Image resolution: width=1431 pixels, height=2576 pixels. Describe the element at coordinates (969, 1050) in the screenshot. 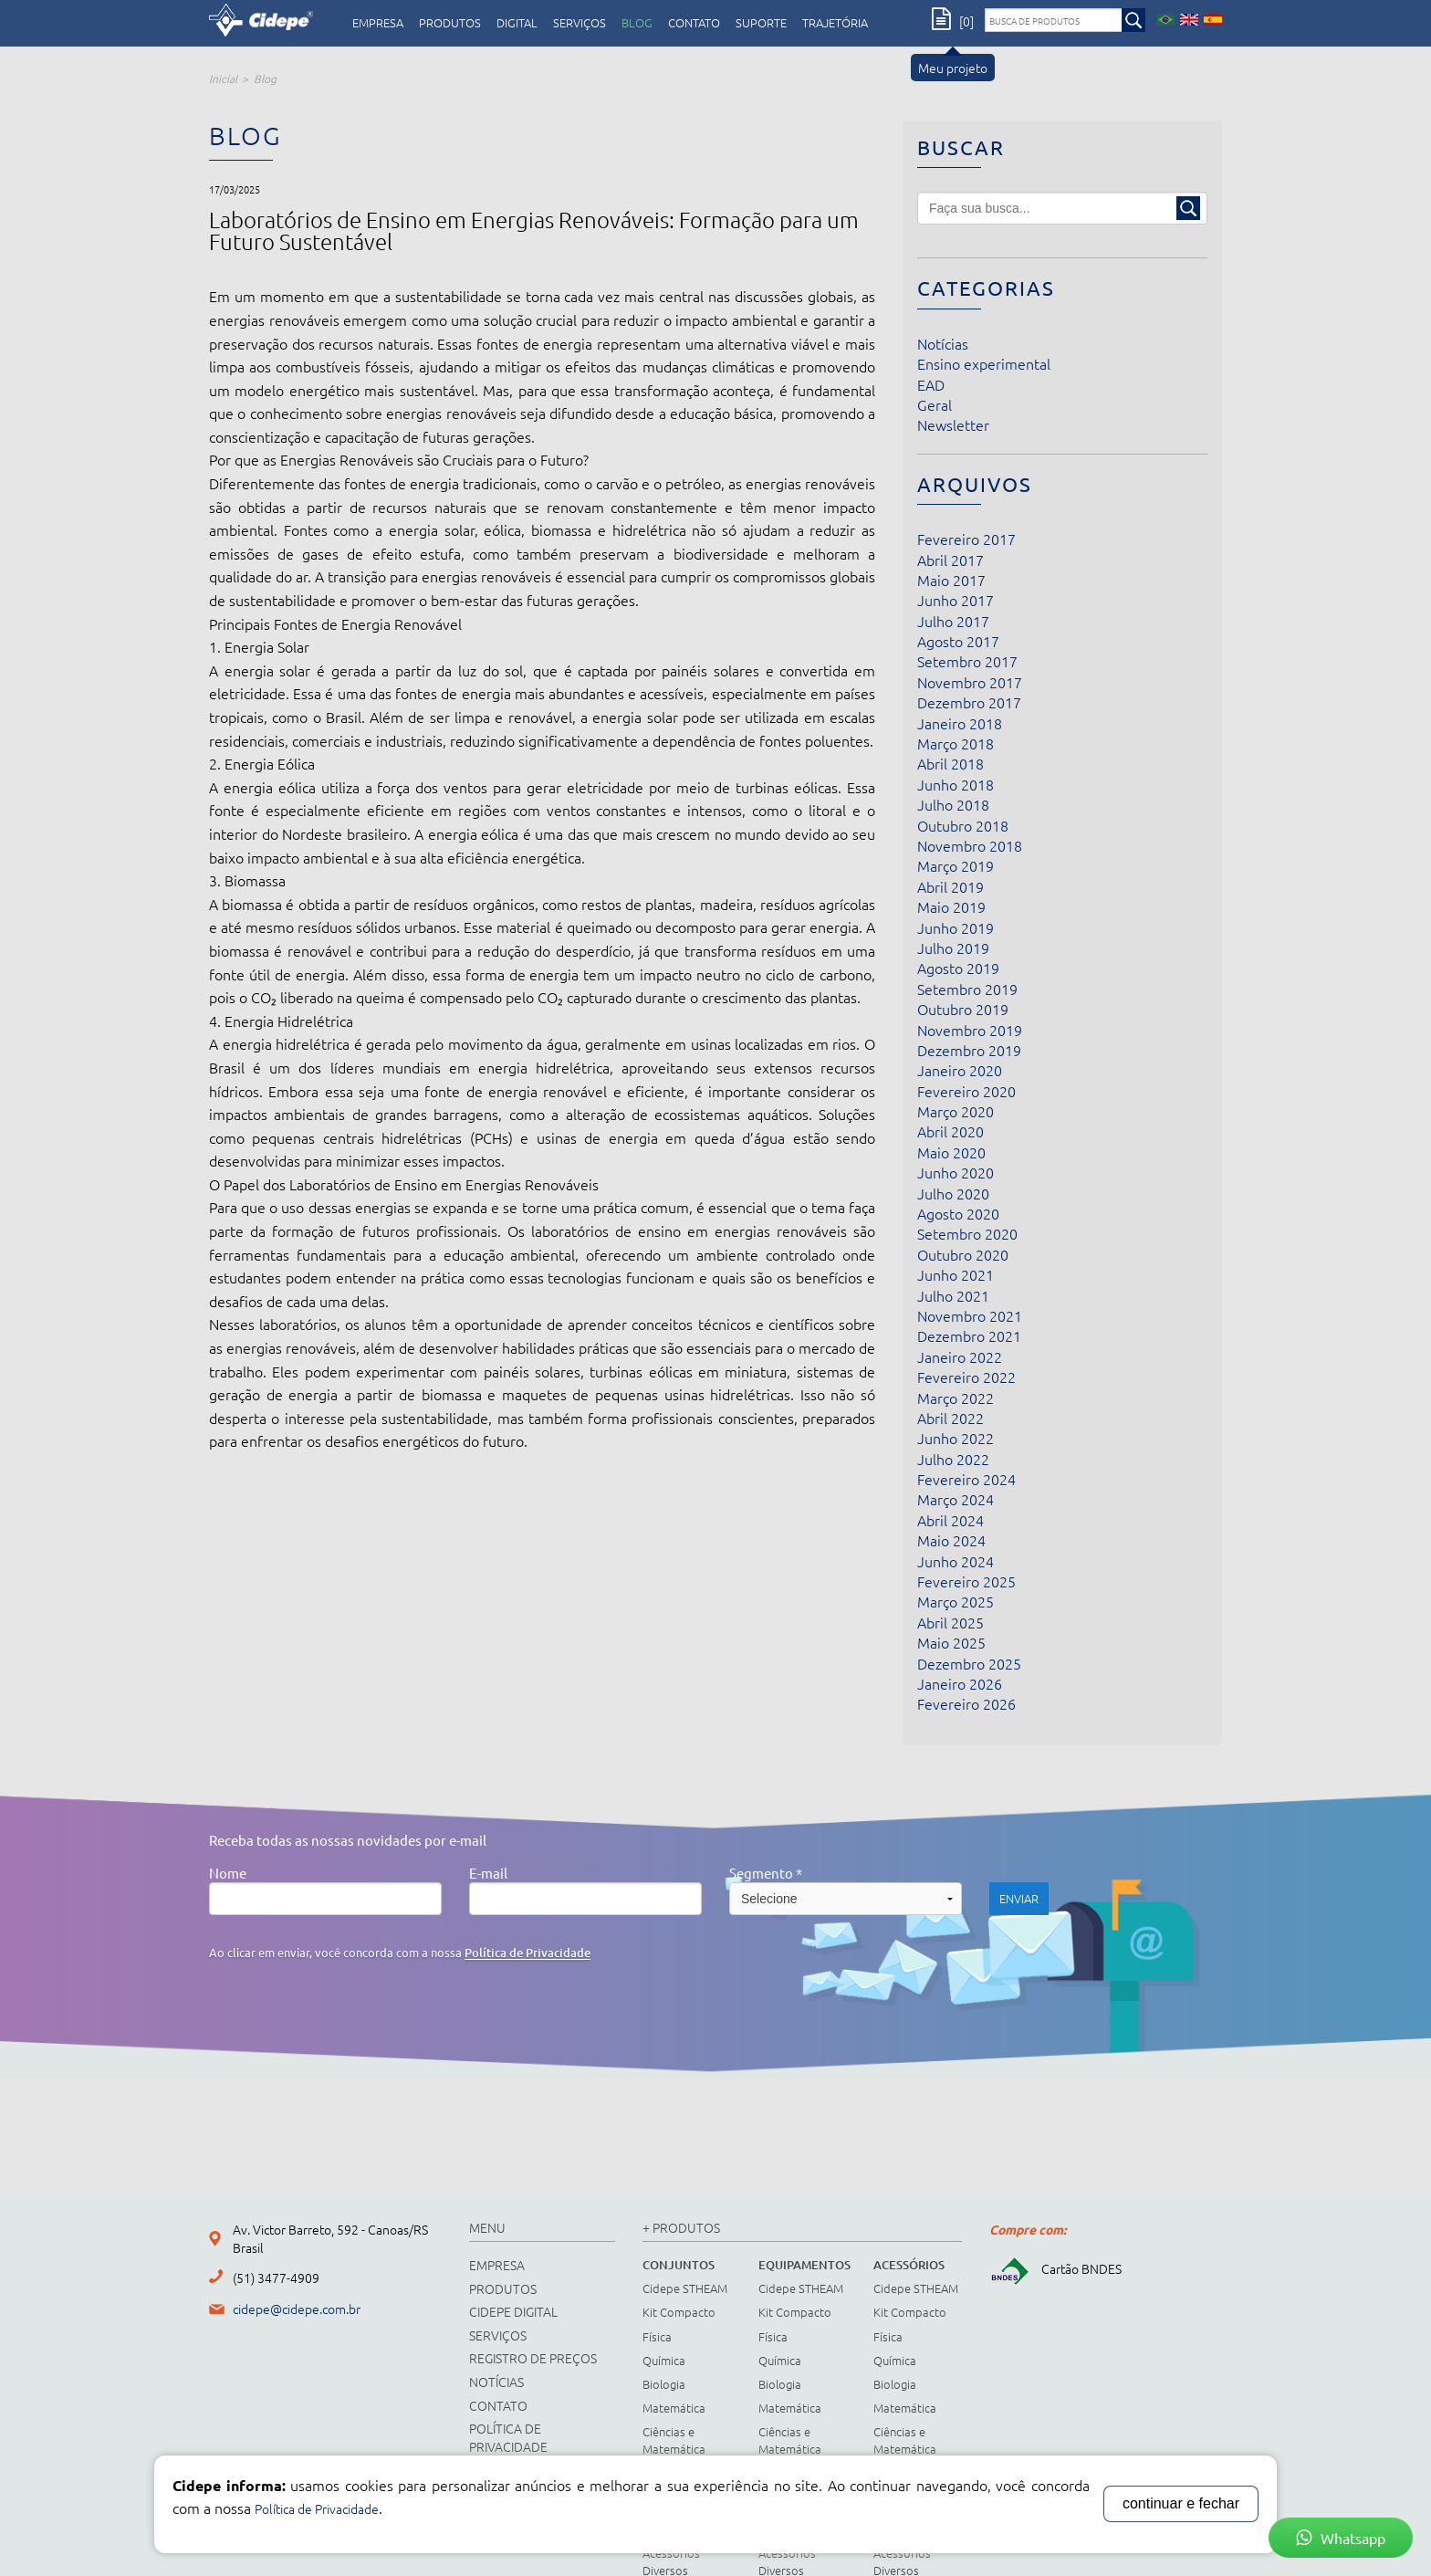

I see `Dezembro 2019` at that location.